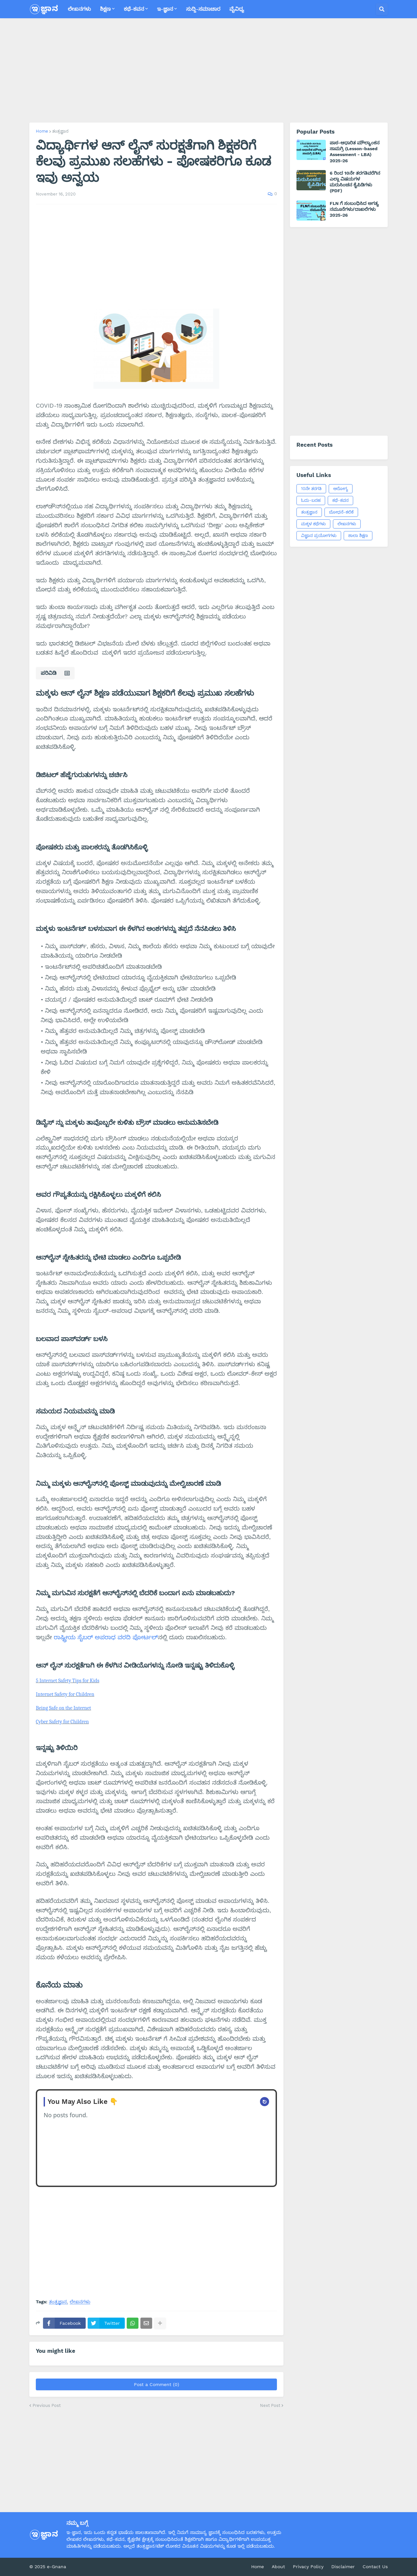 Image resolution: width=417 pixels, height=2576 pixels. Describe the element at coordinates (375, 2566) in the screenshot. I see `Contact Us` at that location.